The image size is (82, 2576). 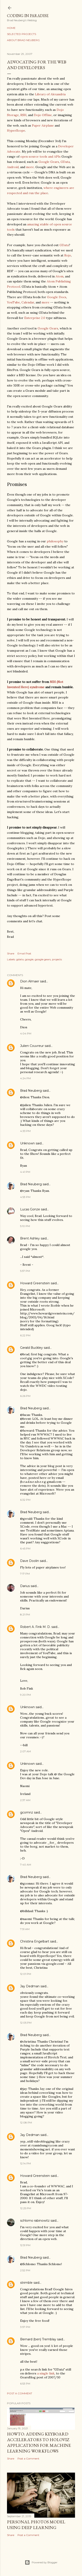 What do you see at coordinates (16, 130) in the screenshot?
I see `HyperScope` at bounding box center [16, 130].